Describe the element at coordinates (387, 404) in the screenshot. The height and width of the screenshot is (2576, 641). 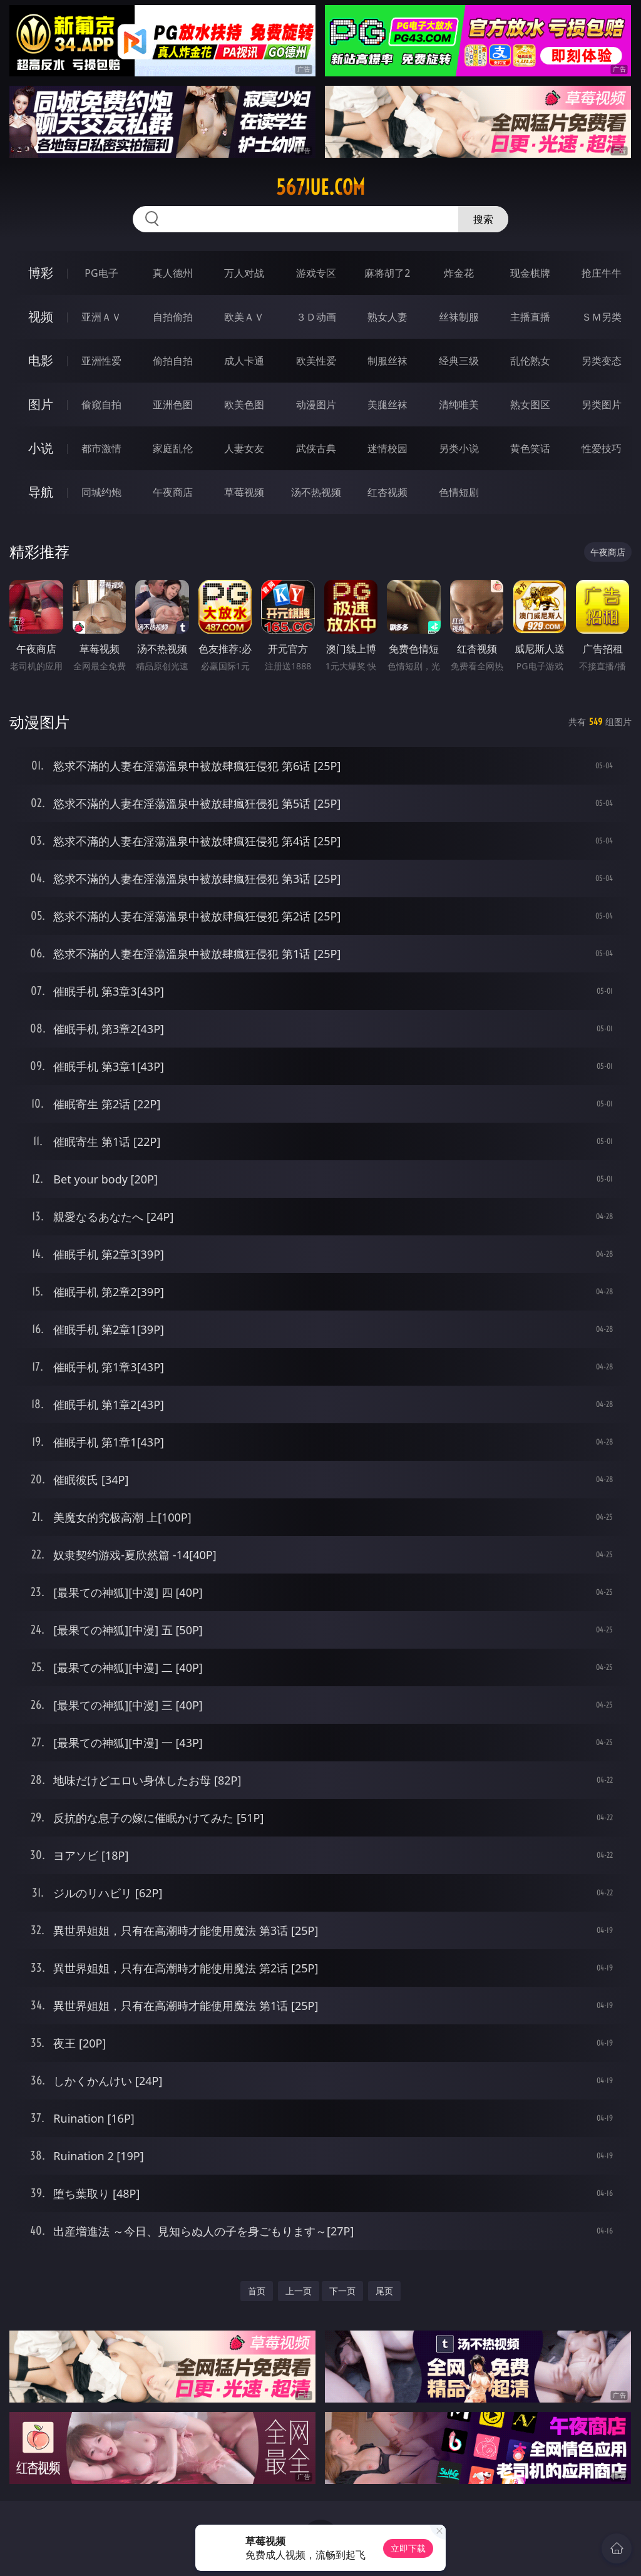
I see `美腿丝袜` at that location.